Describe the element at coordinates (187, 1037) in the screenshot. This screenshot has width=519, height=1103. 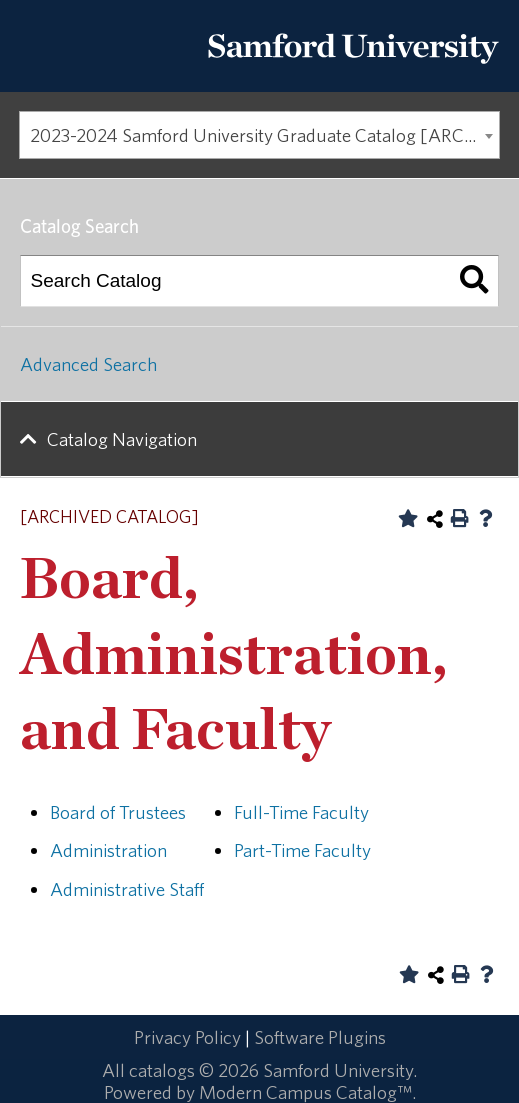
I see `Privacy Policy` at that location.